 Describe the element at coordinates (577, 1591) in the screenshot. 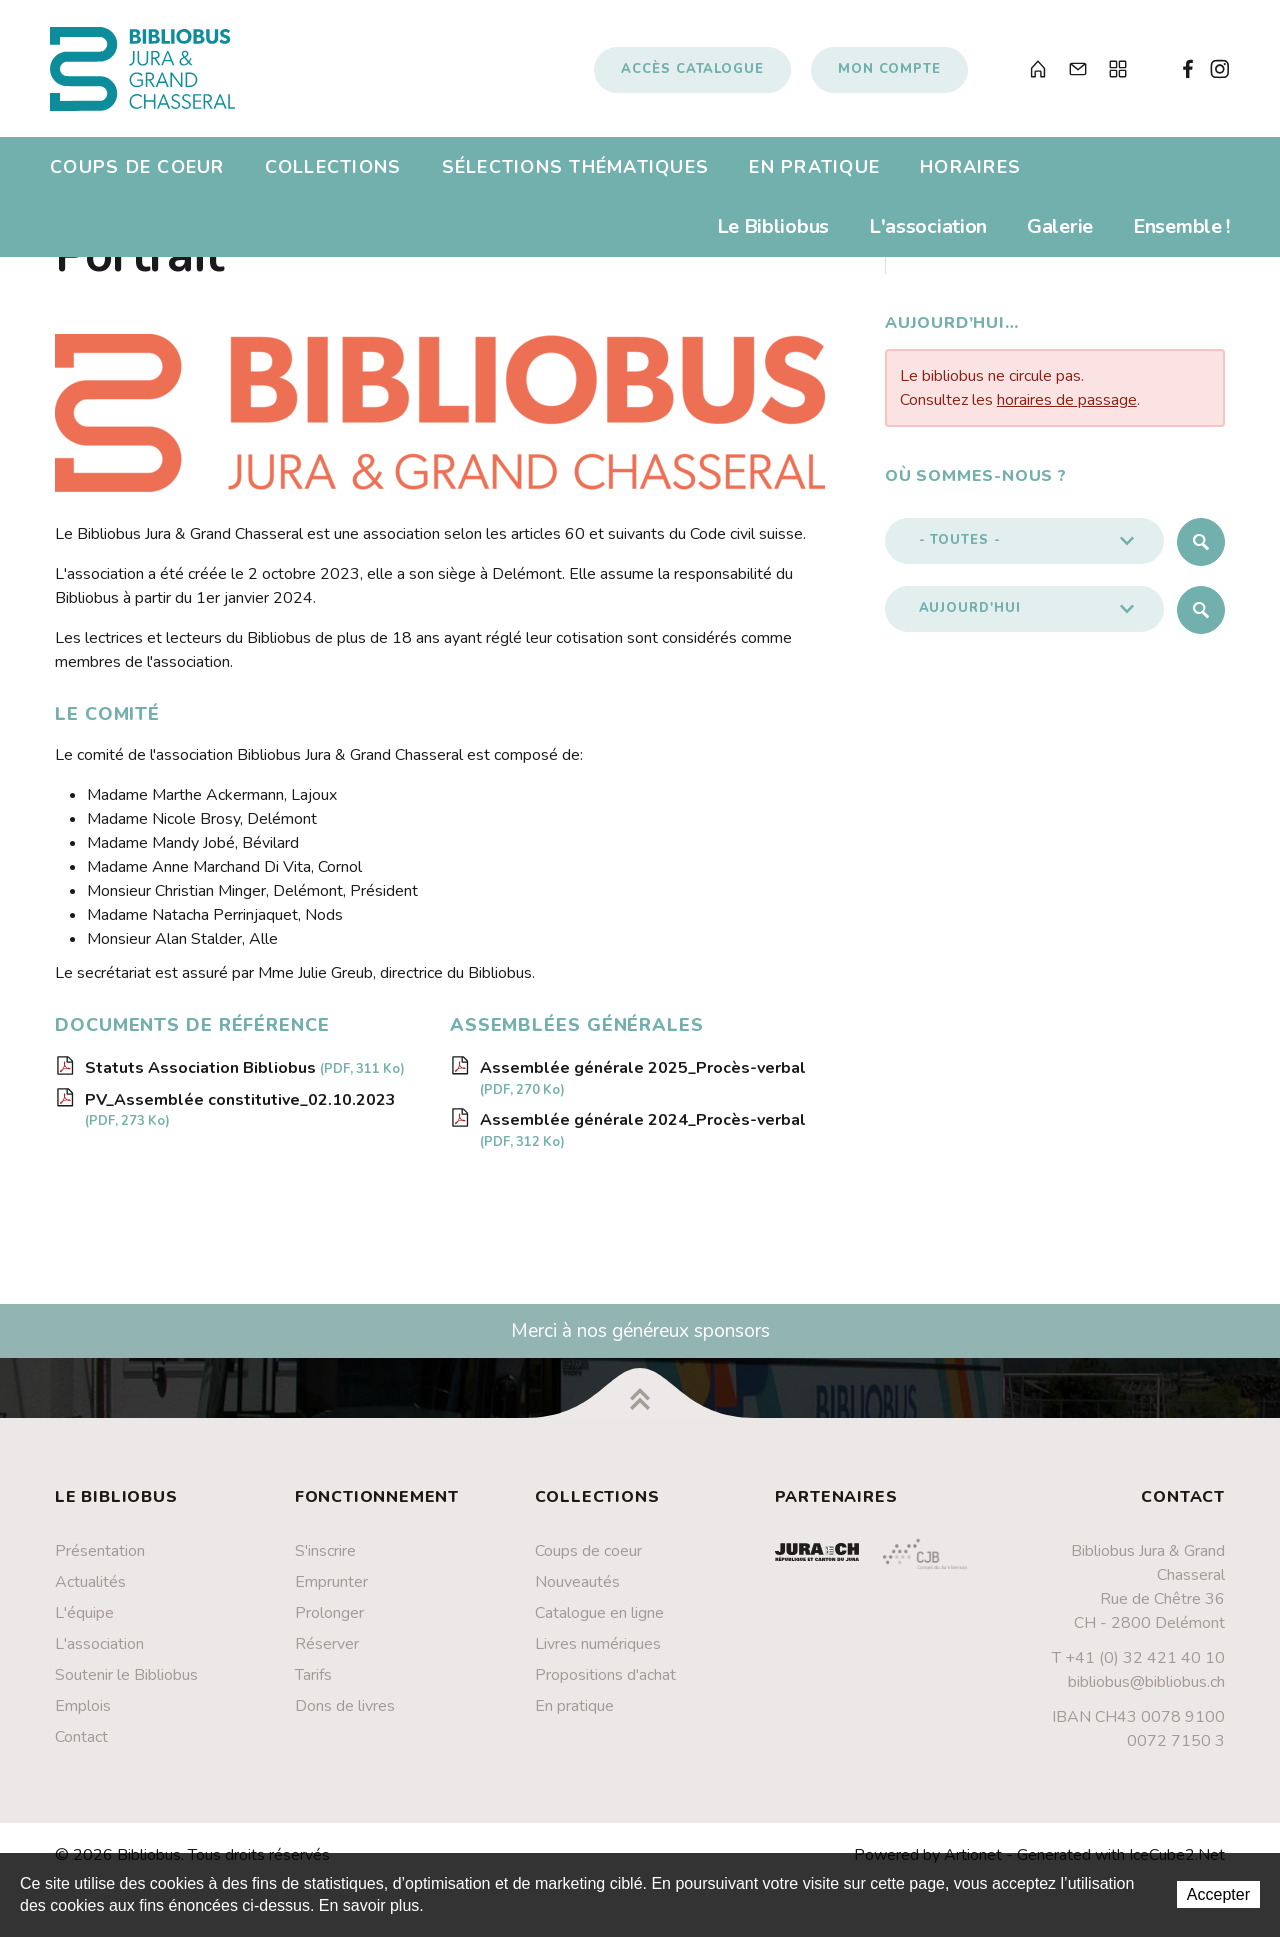

I see `Nouveautés` at that location.